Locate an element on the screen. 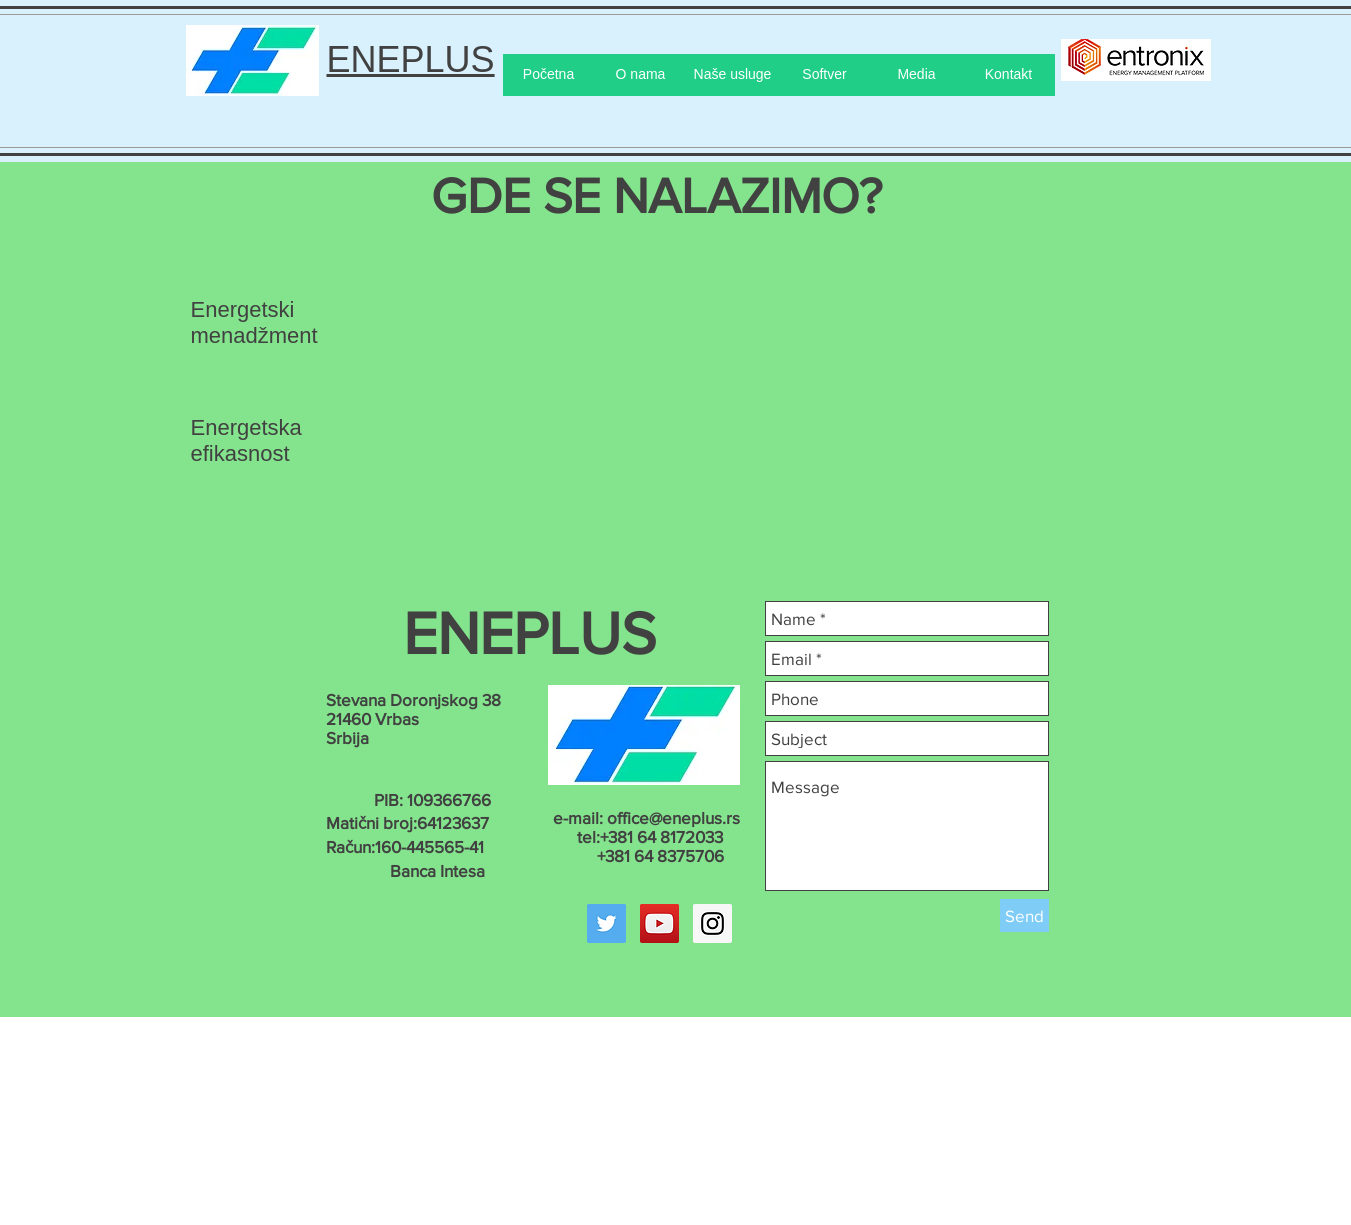 The height and width of the screenshot is (1225, 1351). [O nama] is located at coordinates (641, 75).